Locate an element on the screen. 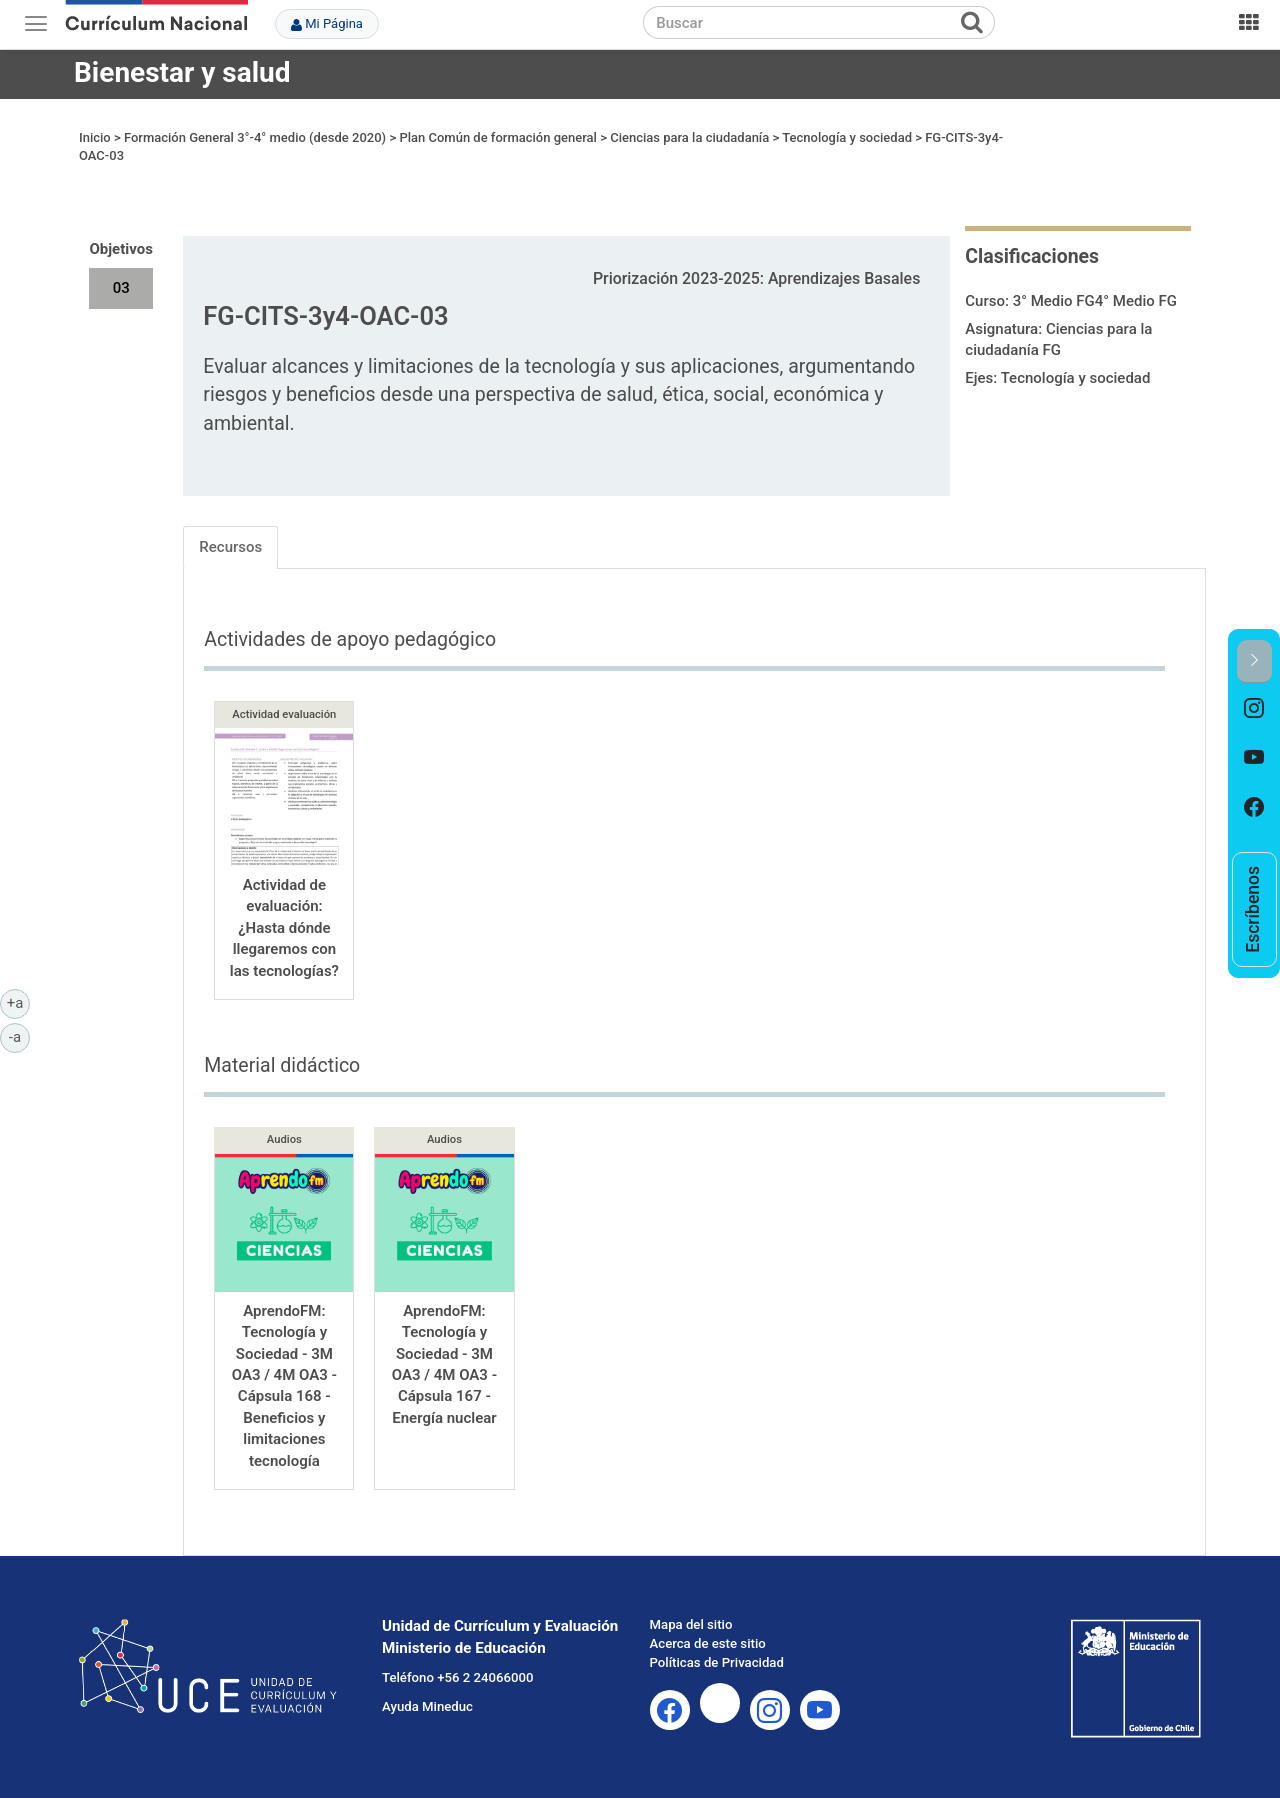  Formación General 3°-4° medio (desde 2020) is located at coordinates (255, 137).